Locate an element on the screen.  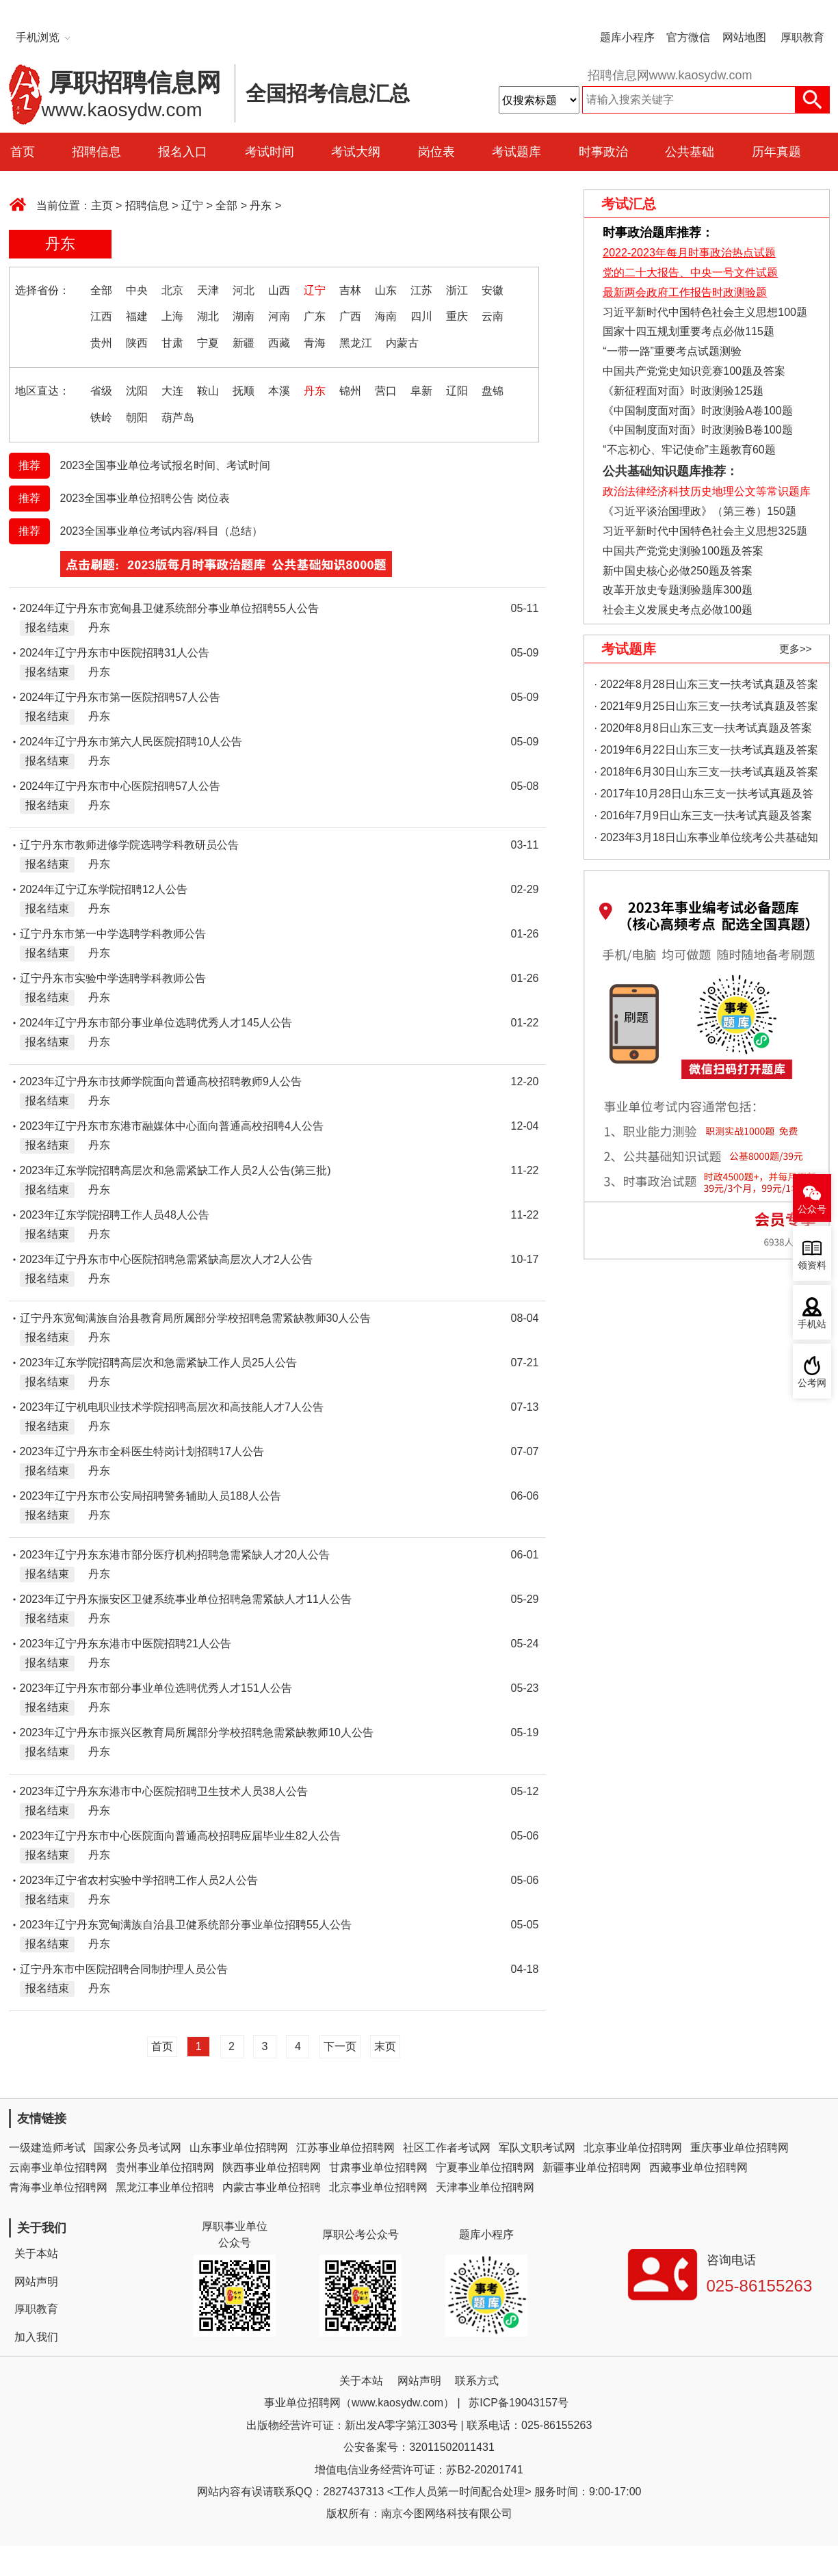
山东事业单位招聘网 is located at coordinates (238, 2147).